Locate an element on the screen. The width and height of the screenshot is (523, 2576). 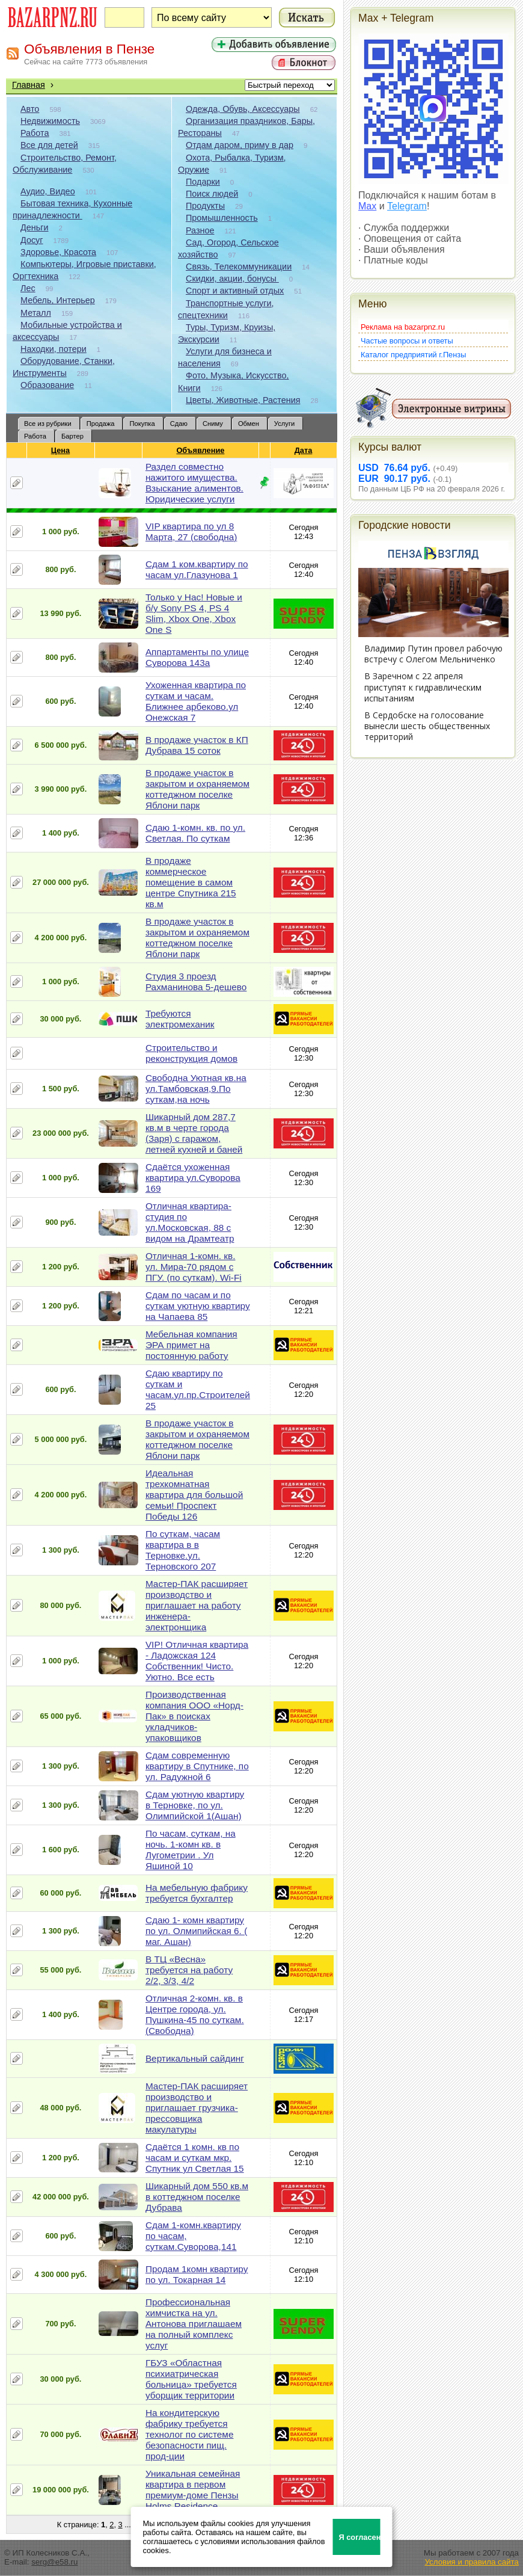
Цветы, Животные, Растения is located at coordinates (243, 400).